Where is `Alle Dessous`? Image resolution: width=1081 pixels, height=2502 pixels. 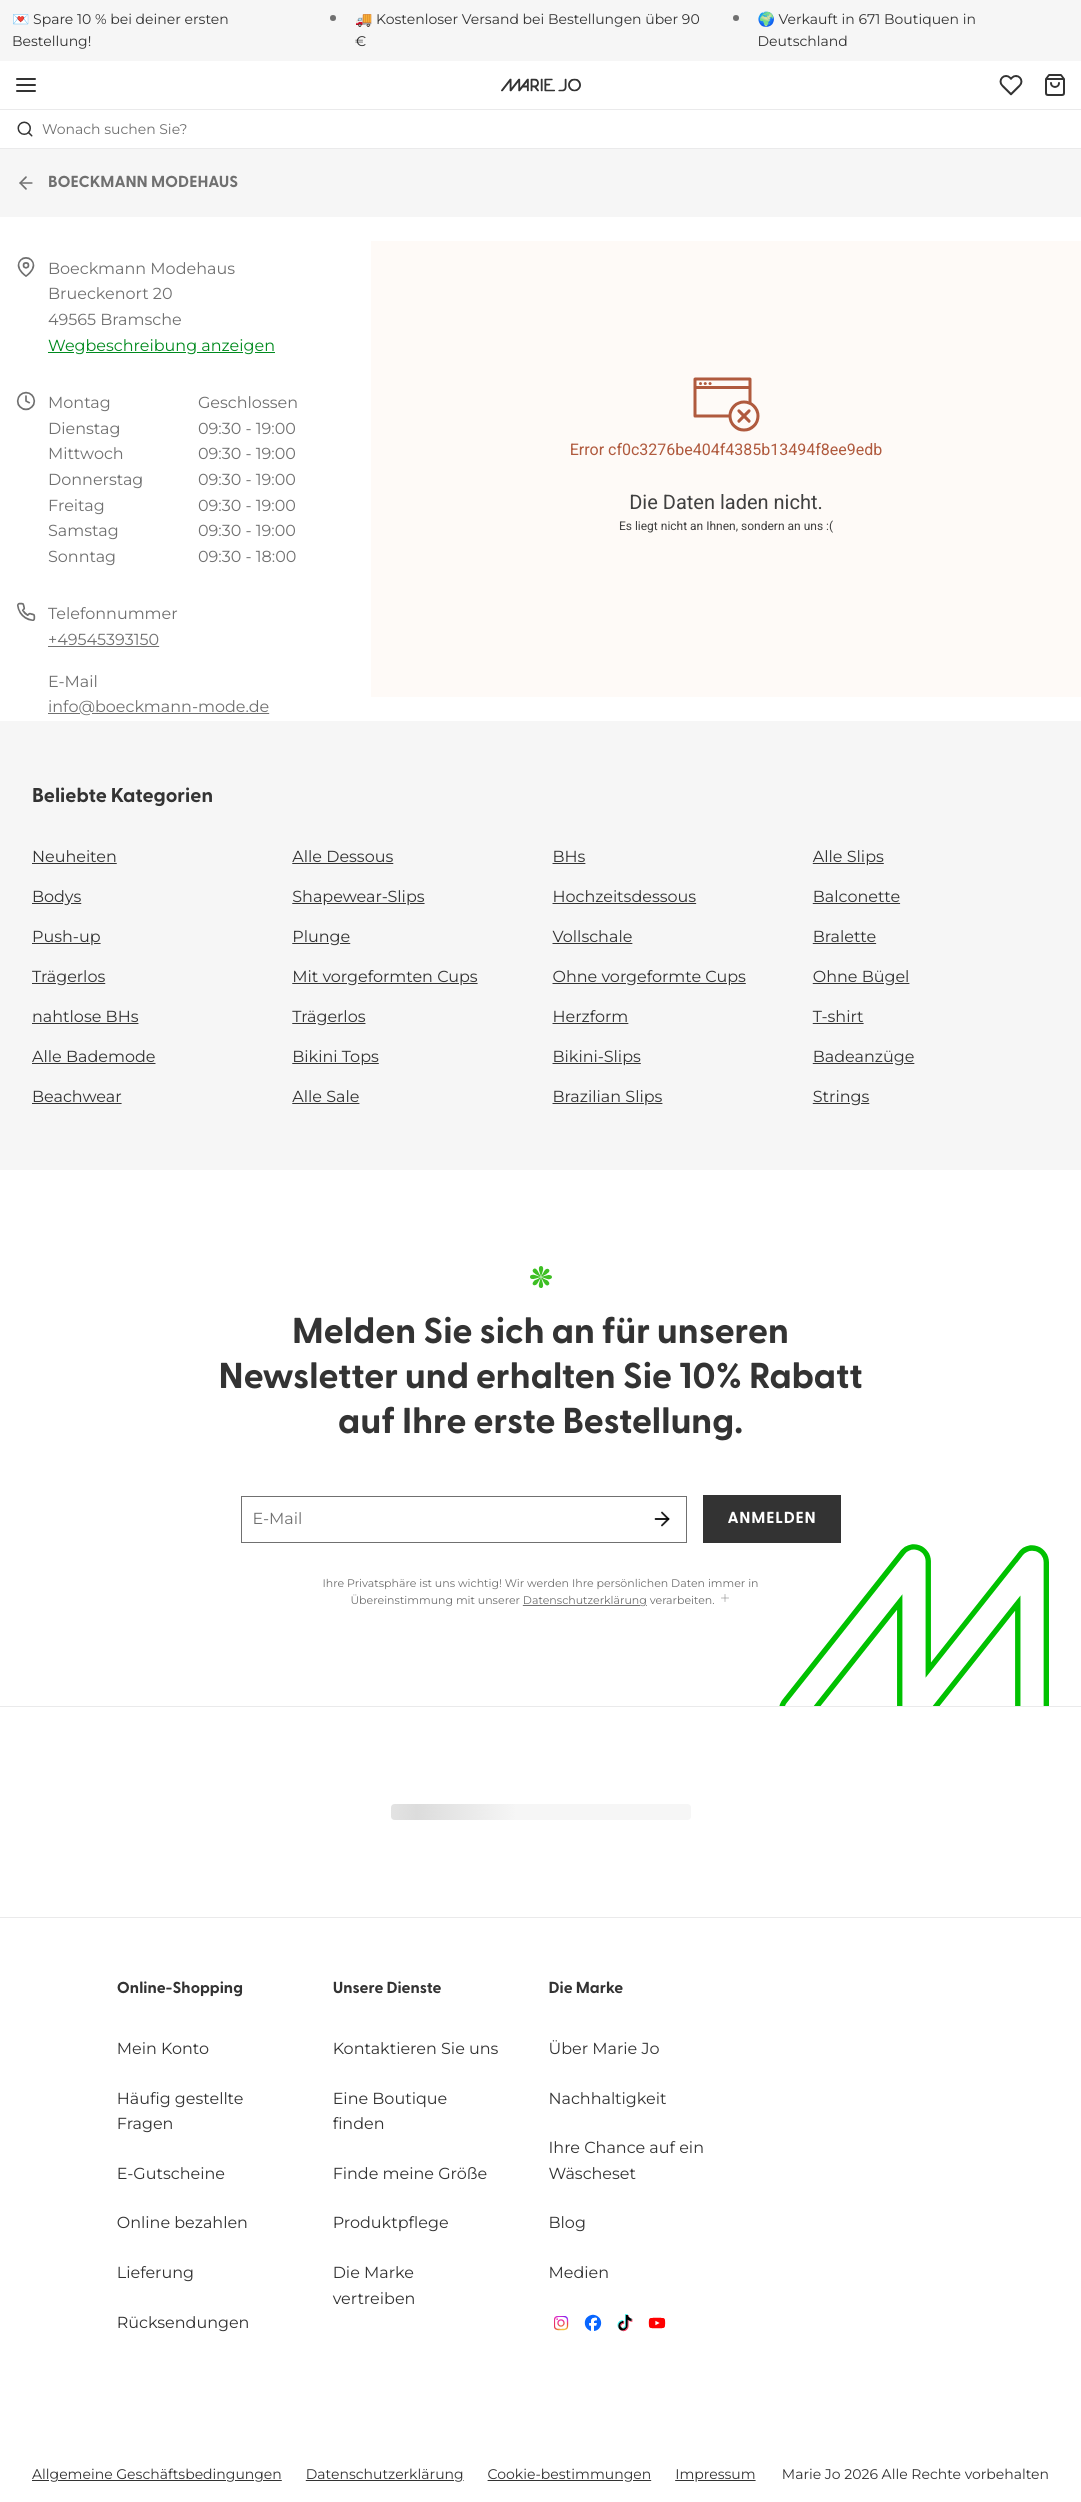
Alle Dessous is located at coordinates (342, 857).